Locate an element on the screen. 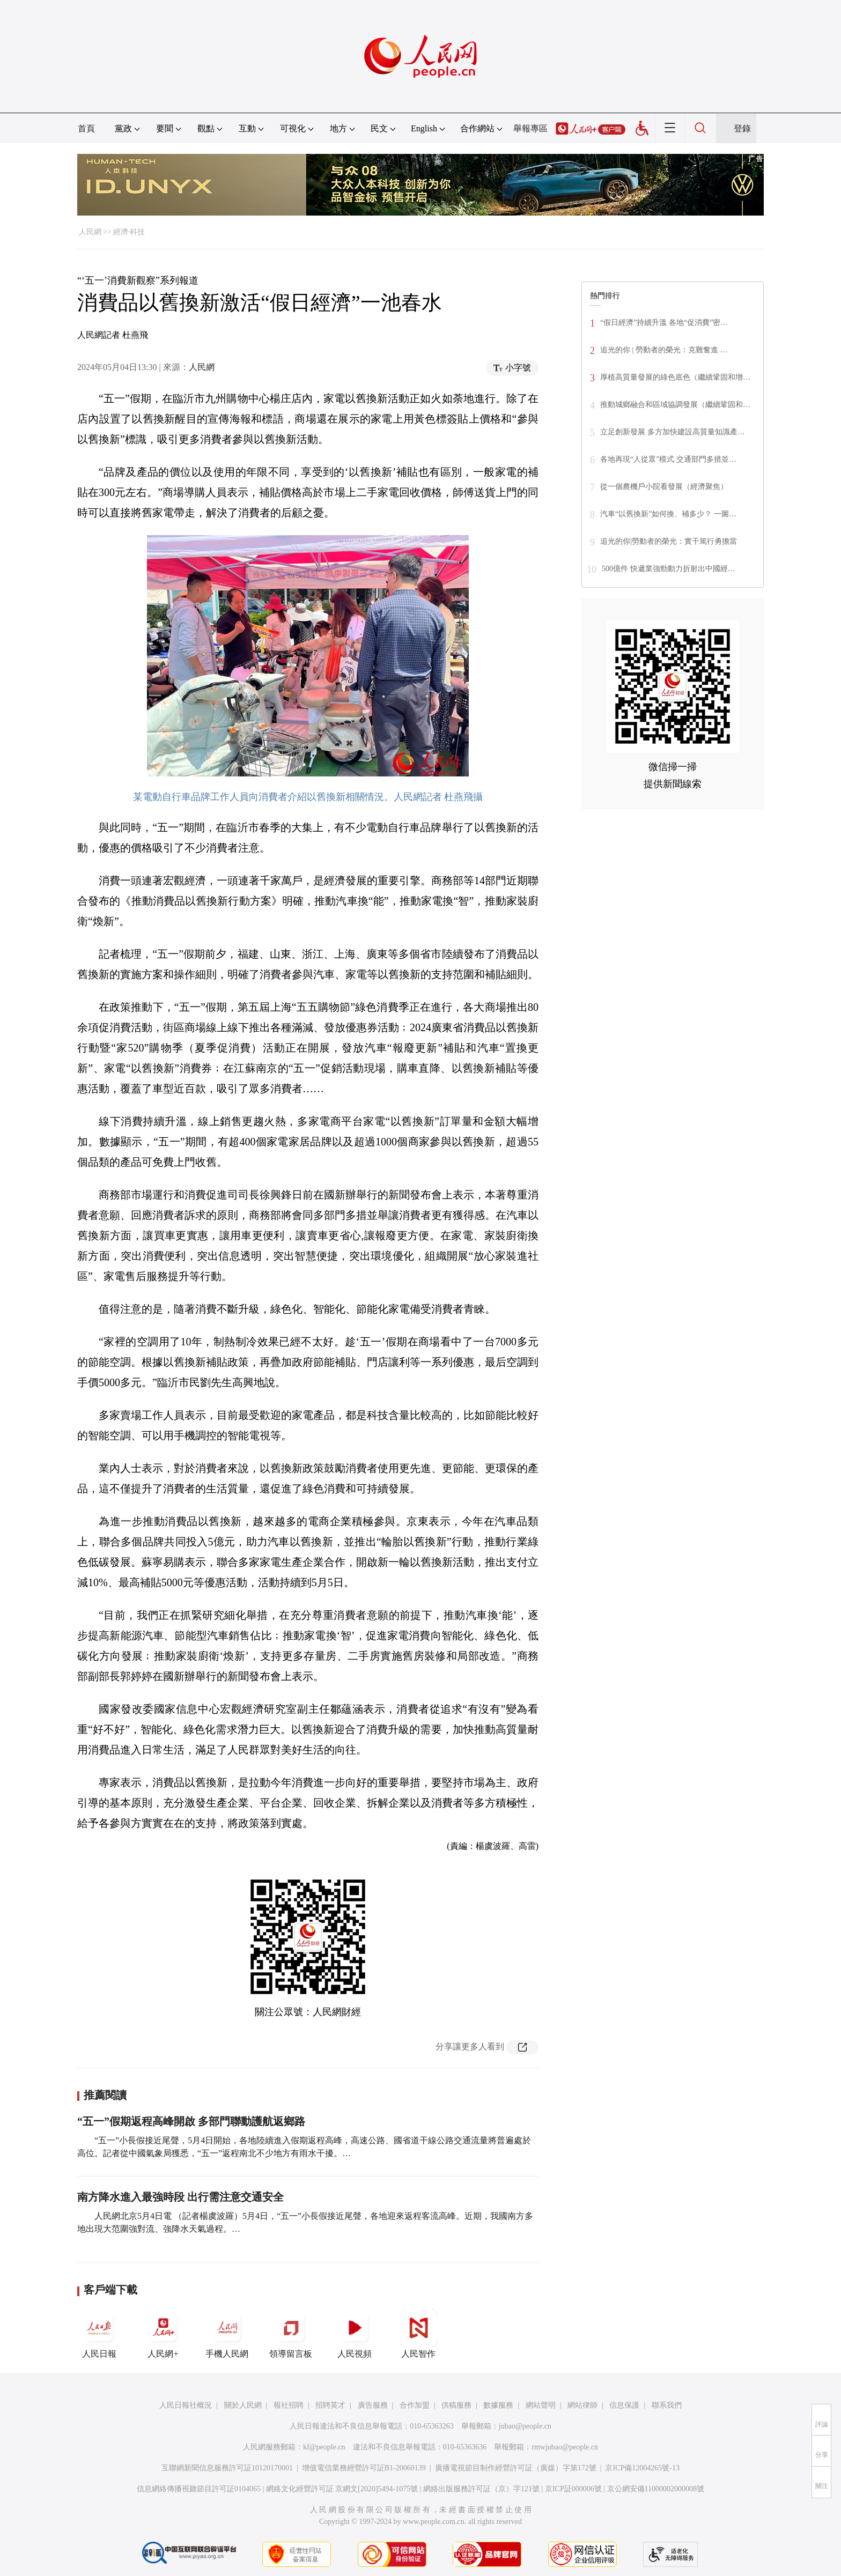 Image resolution: width=841 pixels, height=2576 pixels. 南方降水進入最強時段 出行需注意交通安全 is located at coordinates (180, 2197).